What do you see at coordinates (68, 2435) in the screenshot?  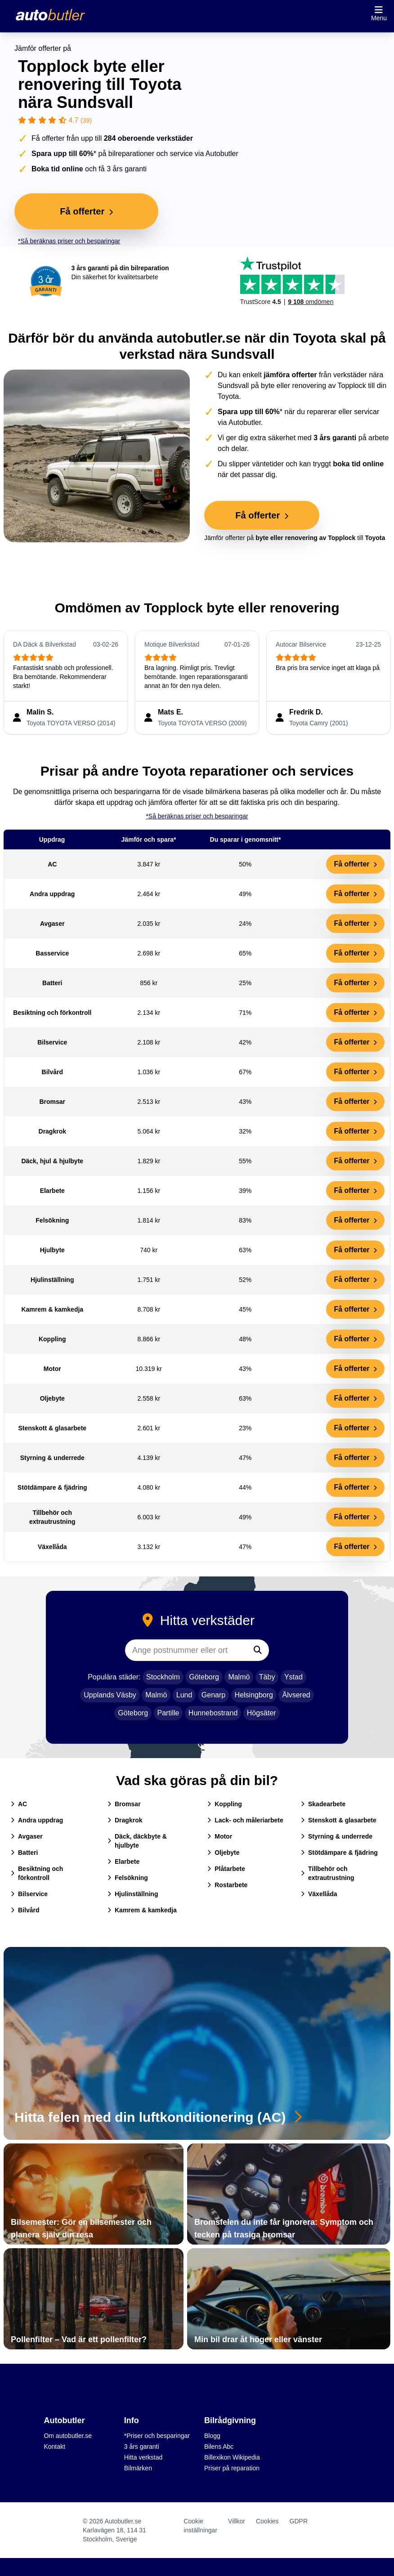 I see `Om autobutler.se` at bounding box center [68, 2435].